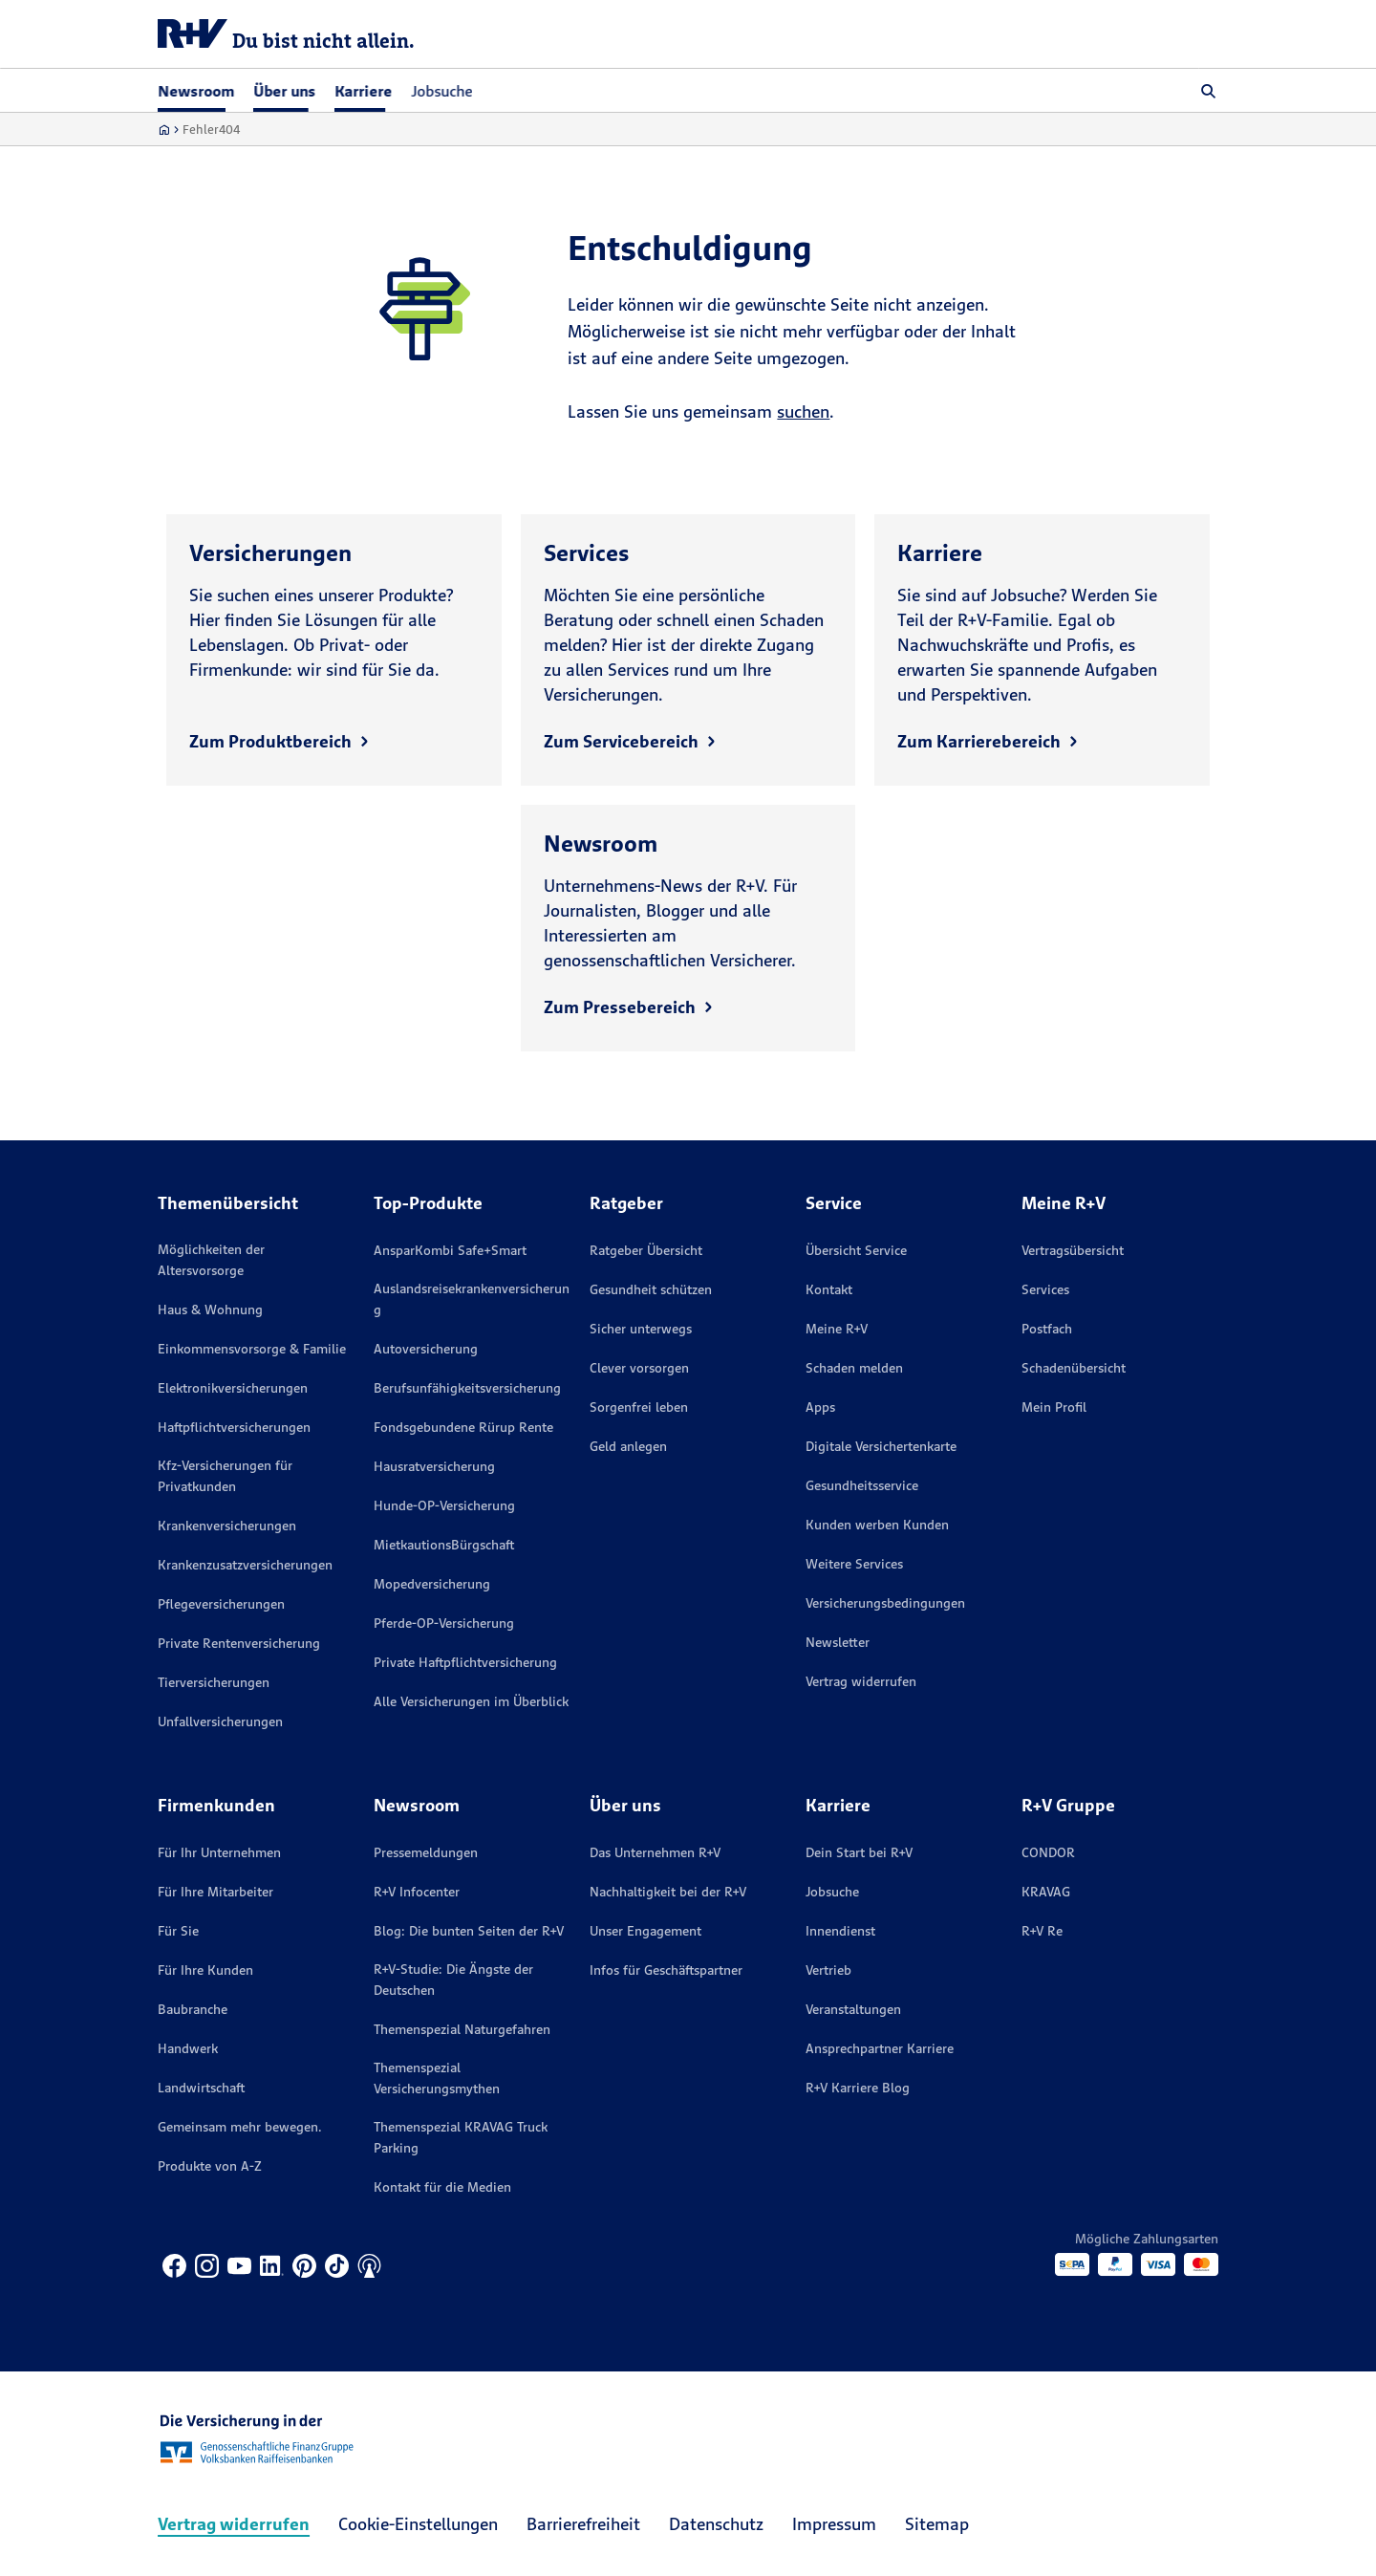  Describe the element at coordinates (854, 1563) in the screenshot. I see `Weitere Services` at that location.